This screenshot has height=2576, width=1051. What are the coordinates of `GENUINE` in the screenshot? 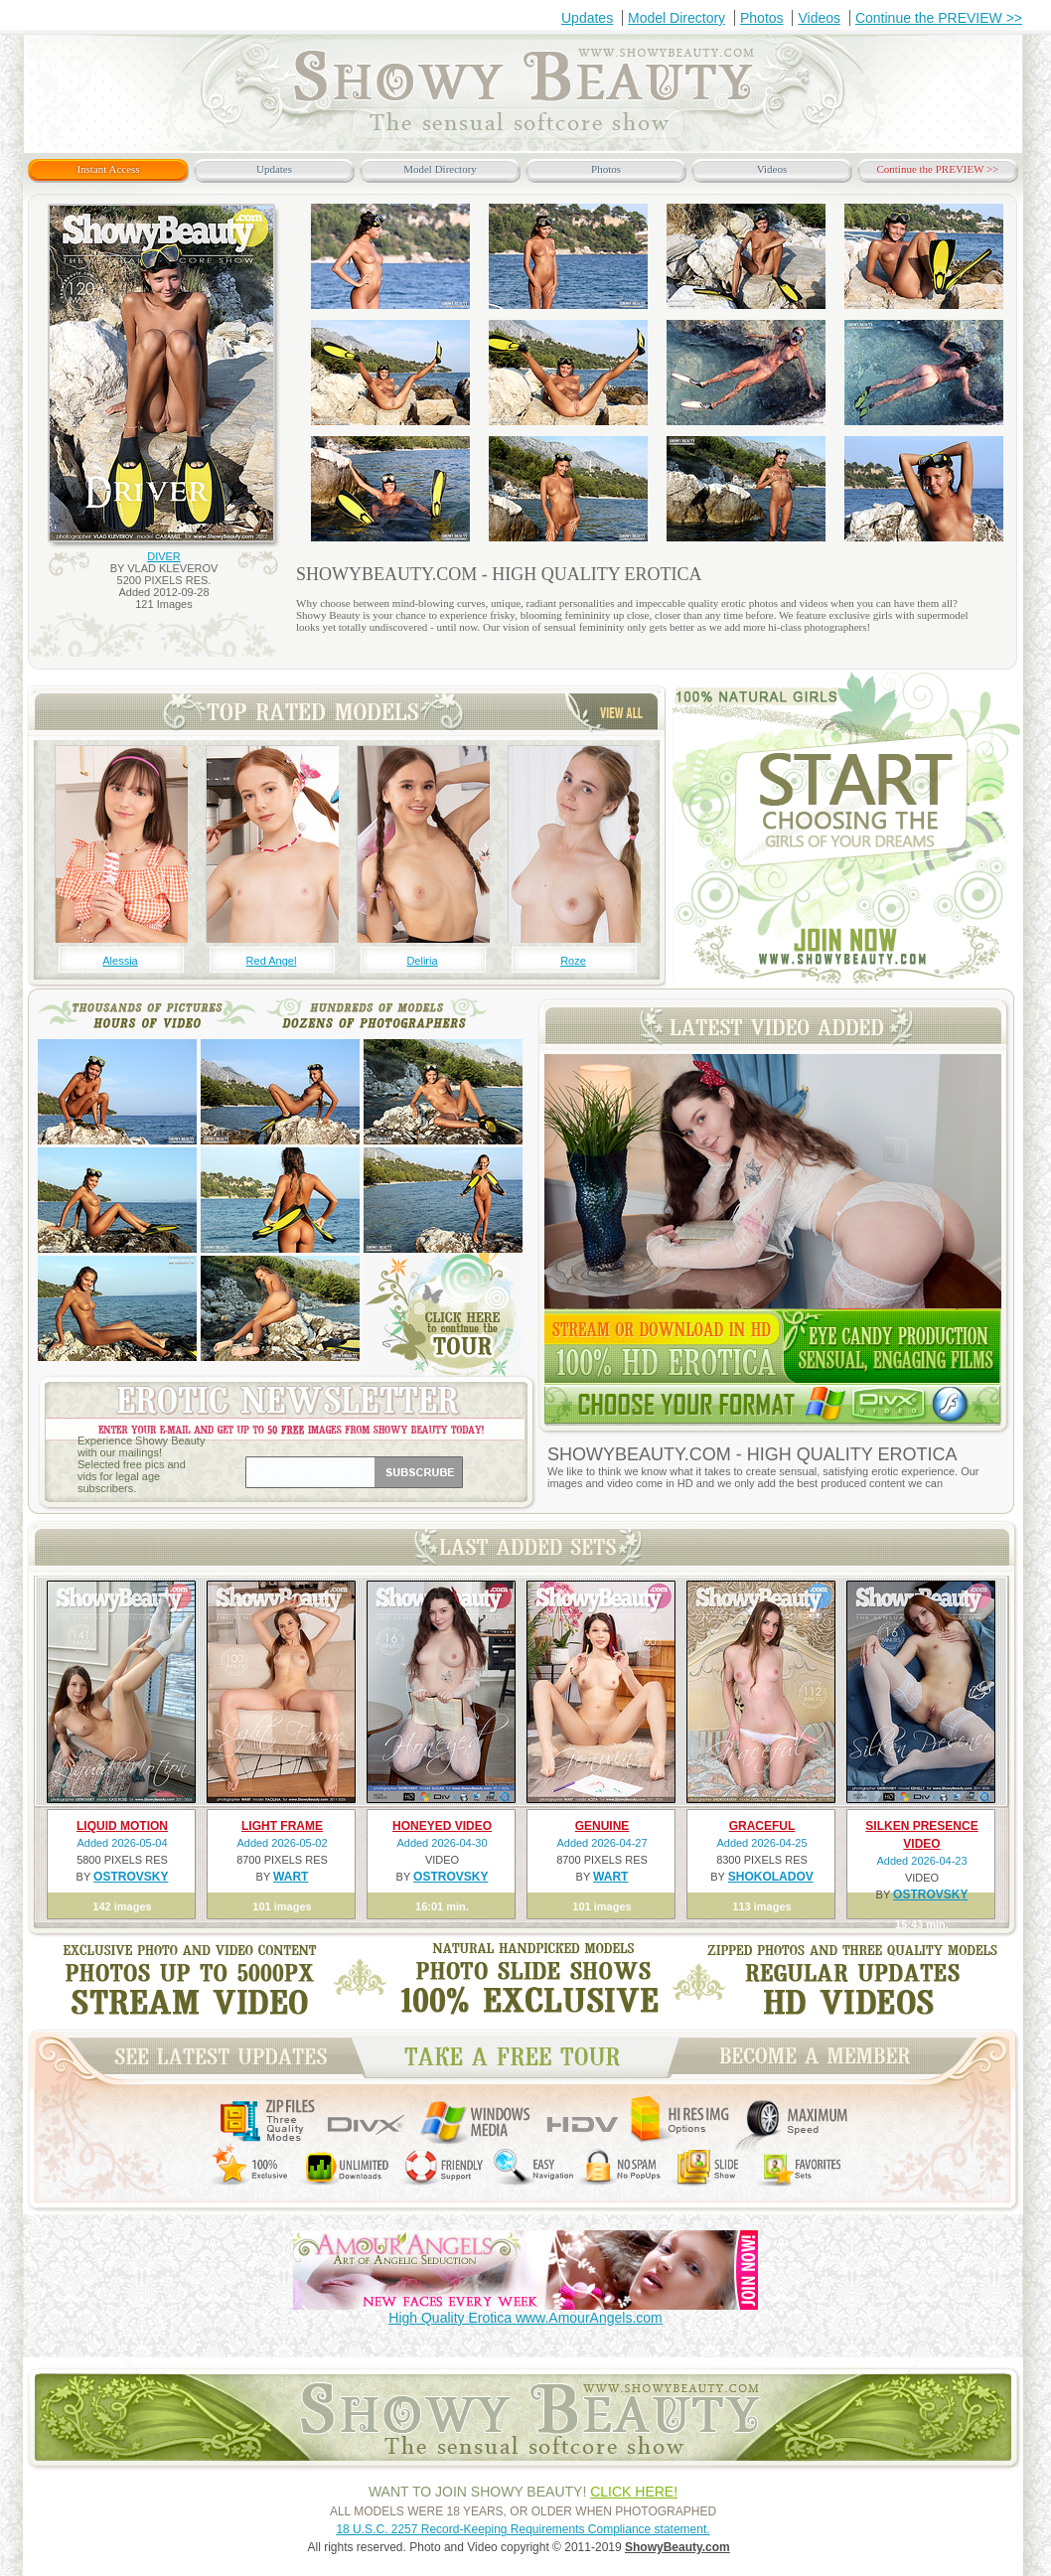 It's located at (602, 1826).